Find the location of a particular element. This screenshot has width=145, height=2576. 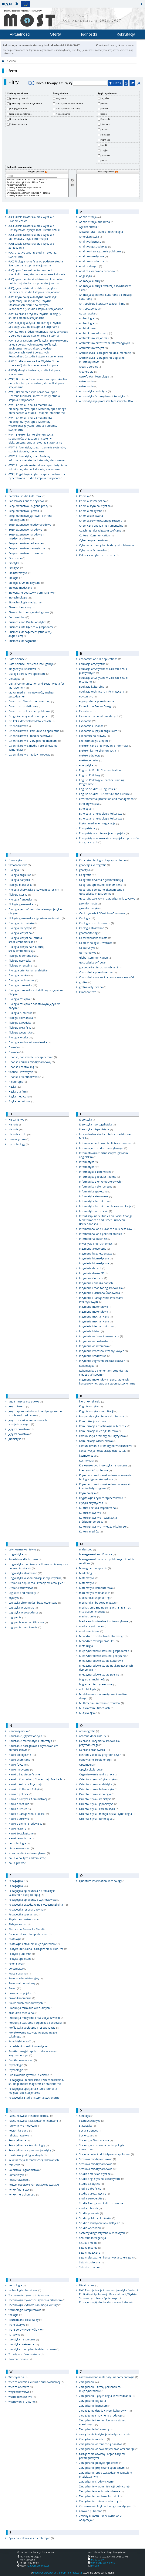

Chemia is located at coordinates (86, 496).